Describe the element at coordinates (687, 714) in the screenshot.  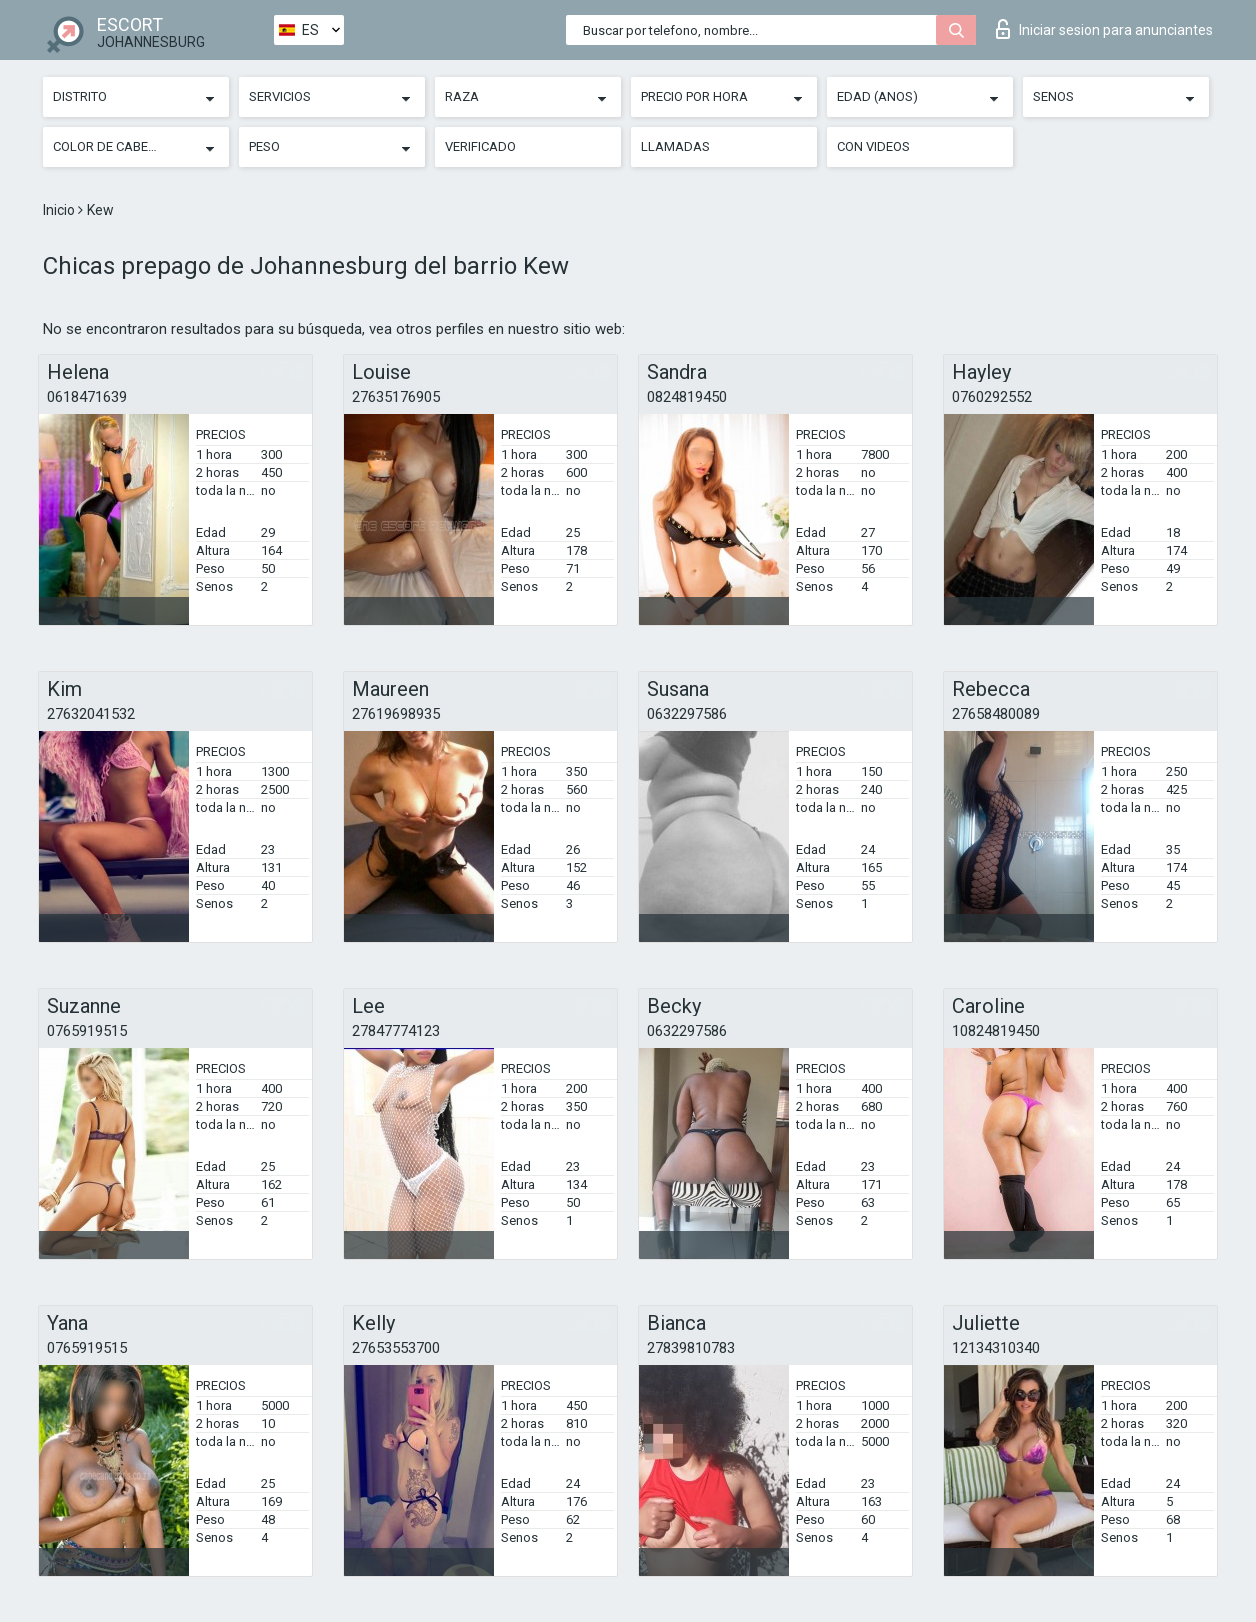
I see `0632297586` at that location.